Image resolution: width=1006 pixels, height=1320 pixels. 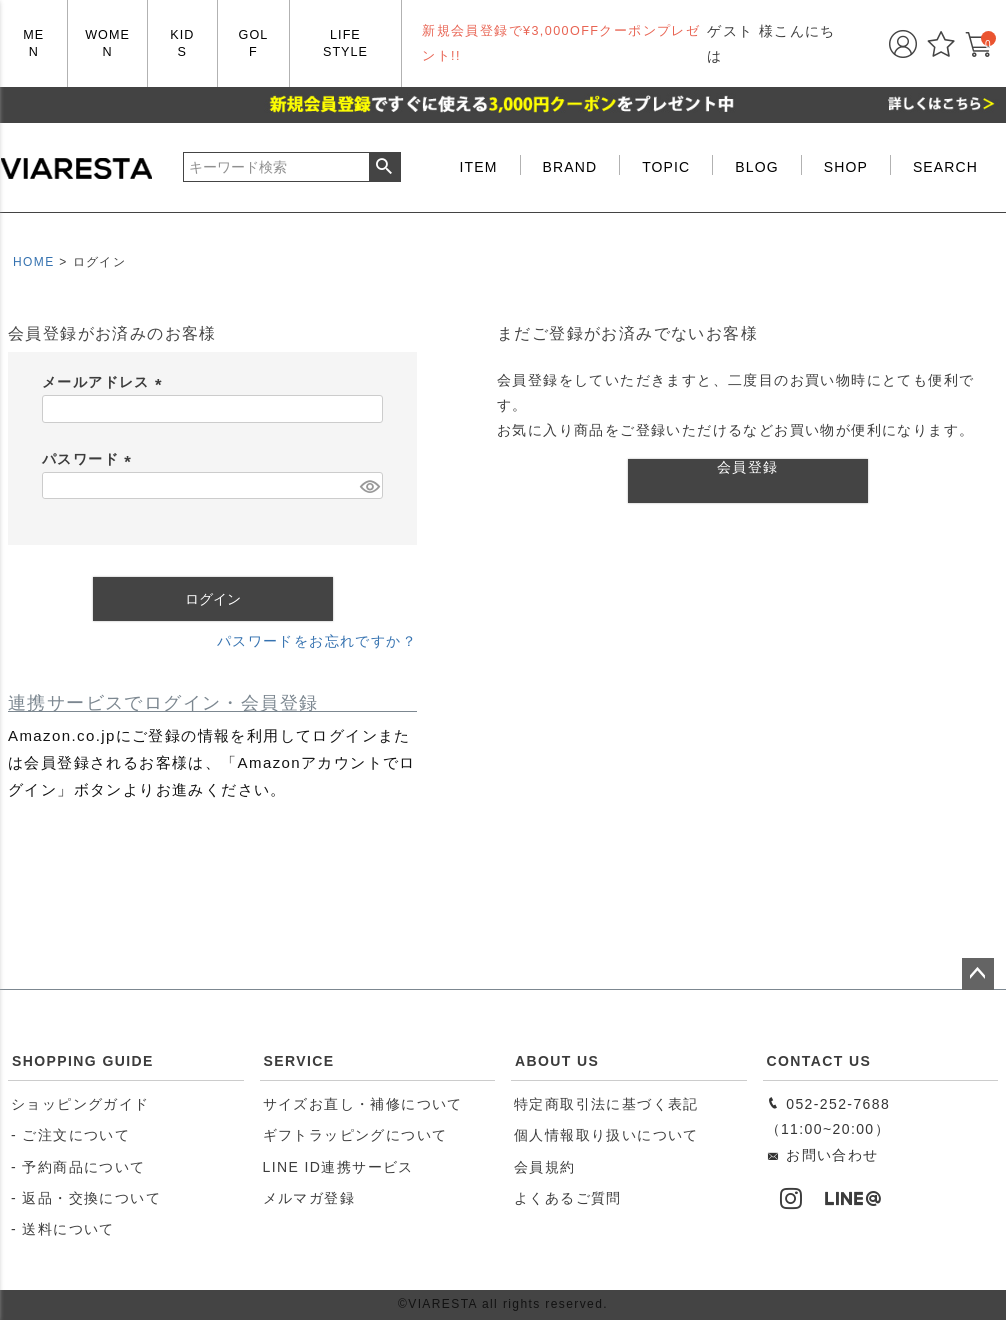 I want to click on パスワードをお忘れですか？, so click(x=317, y=641).